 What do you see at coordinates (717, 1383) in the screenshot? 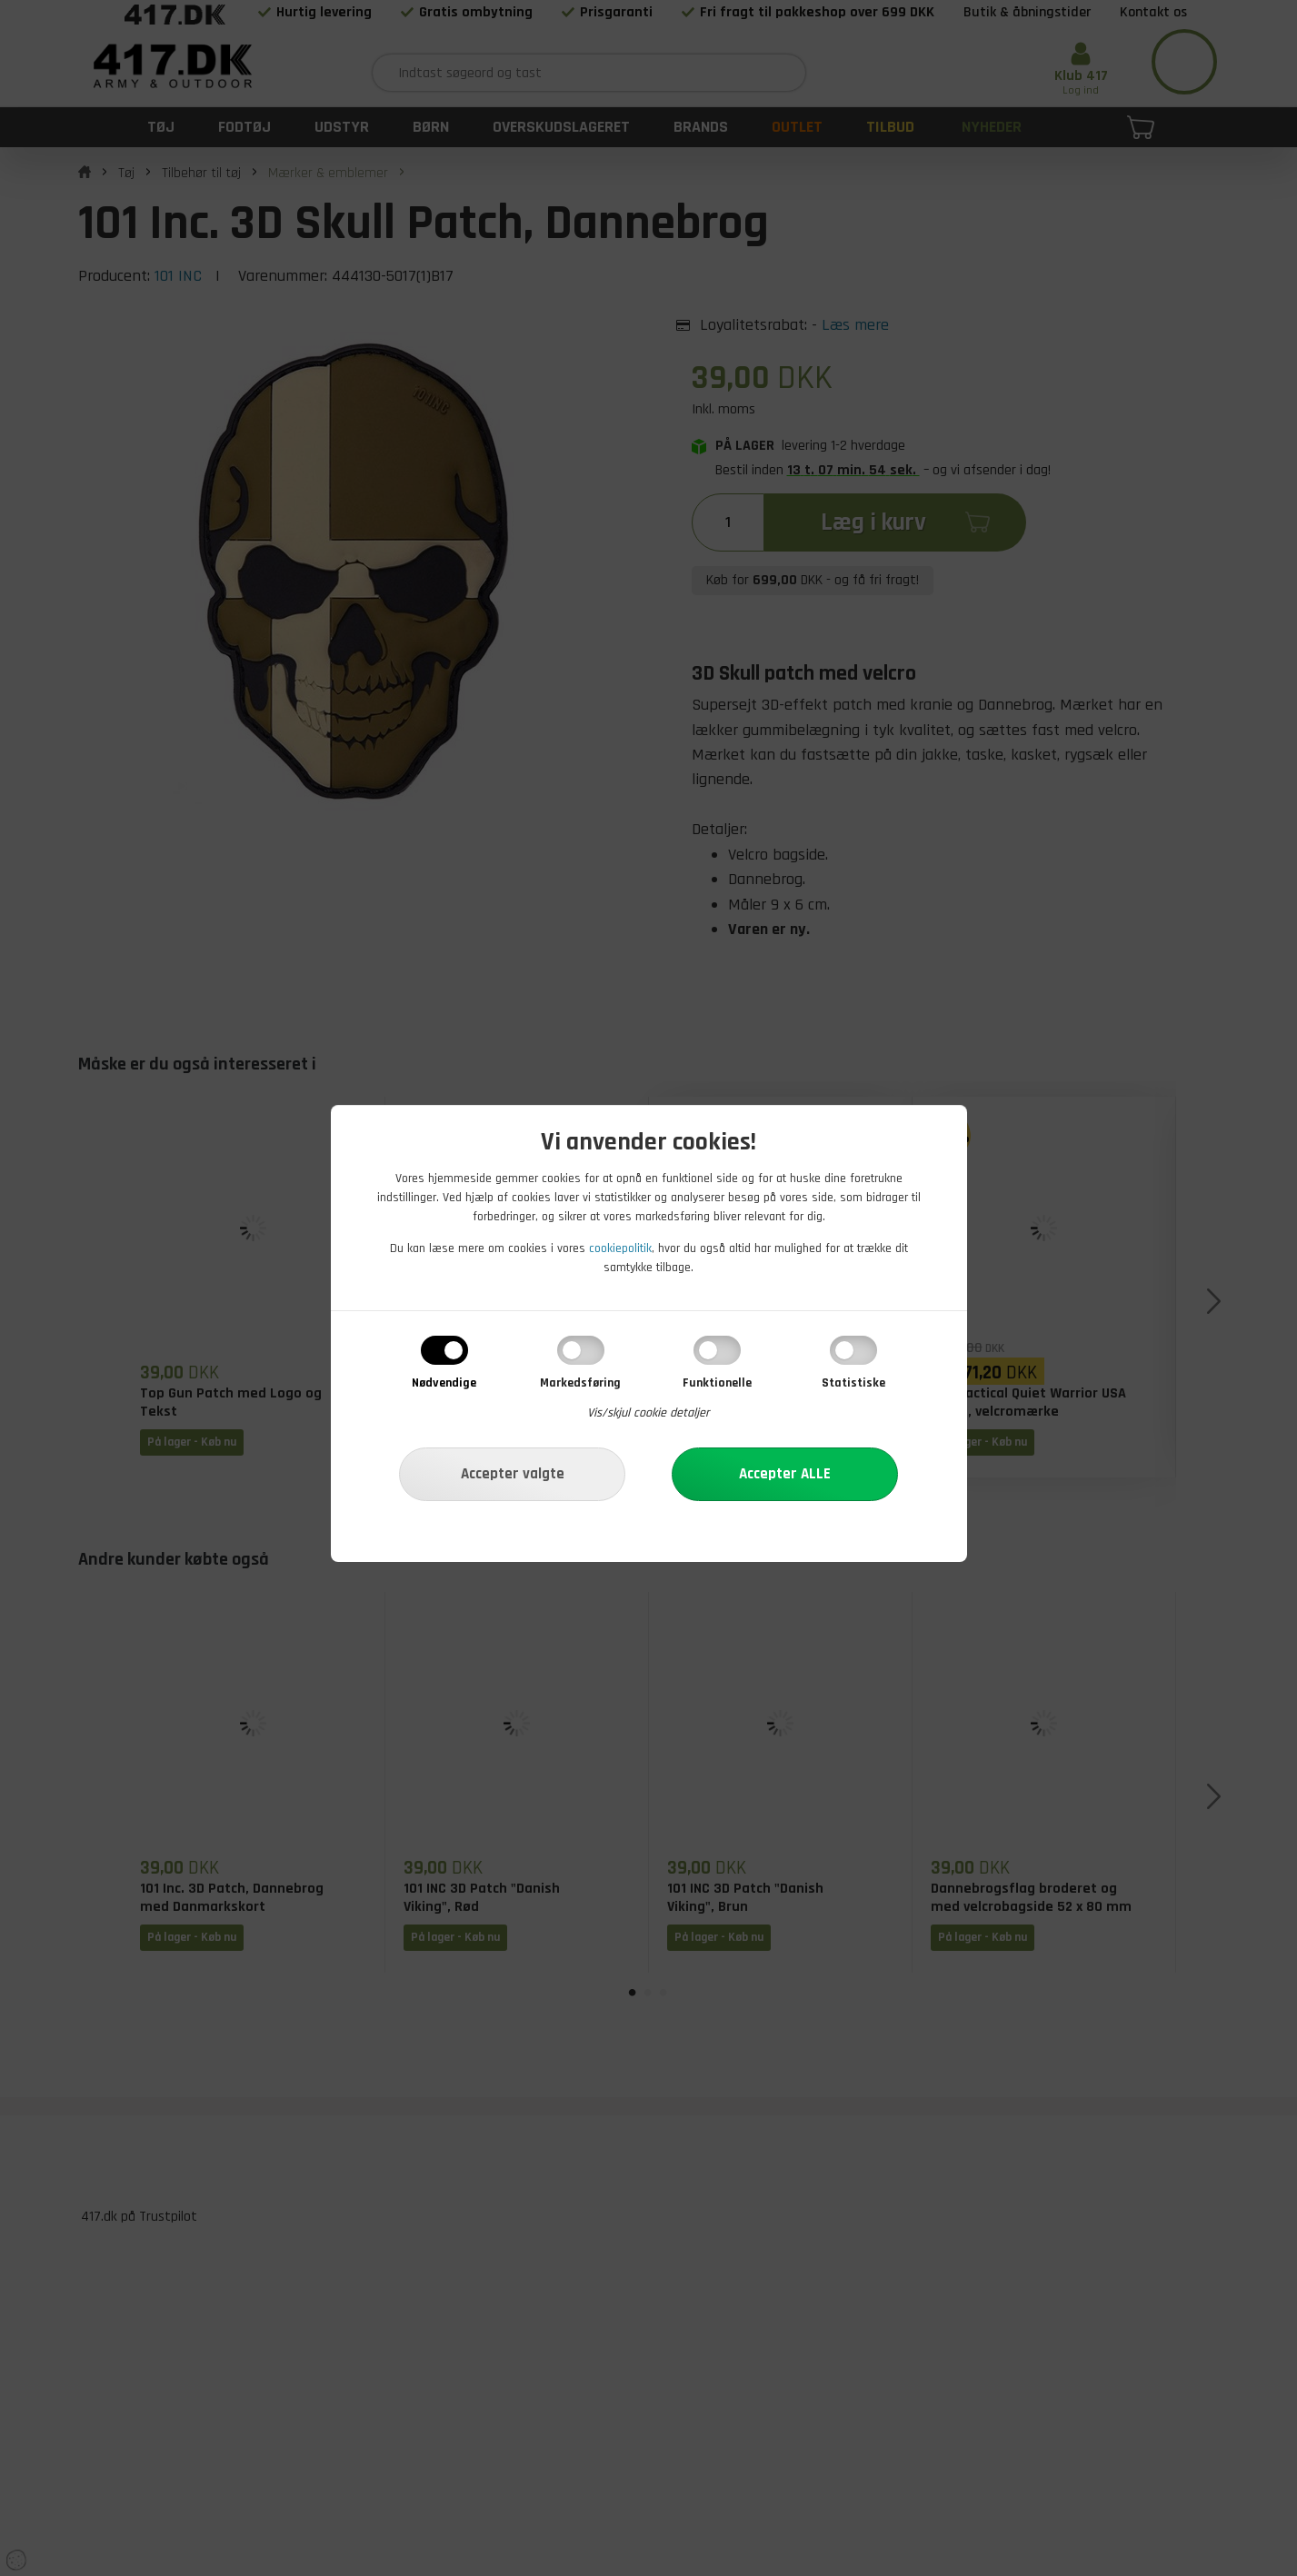
I see `Funktionelle` at bounding box center [717, 1383].